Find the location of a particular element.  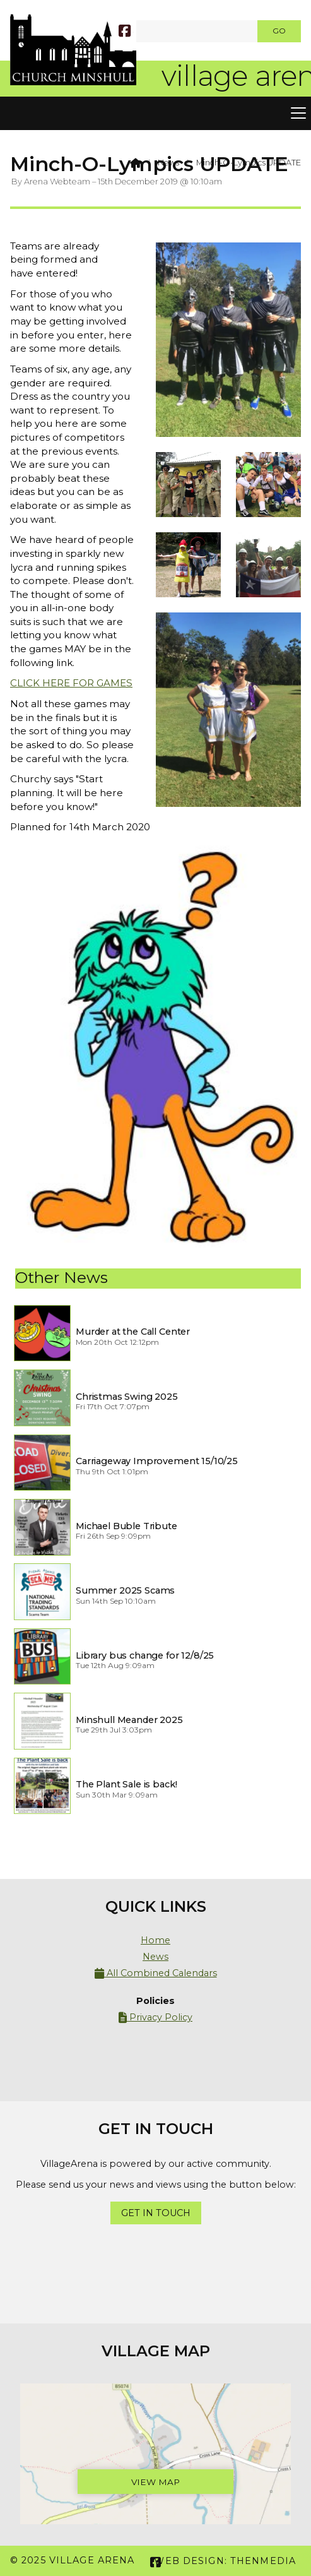

Privacy Policy is located at coordinates (155, 2018).